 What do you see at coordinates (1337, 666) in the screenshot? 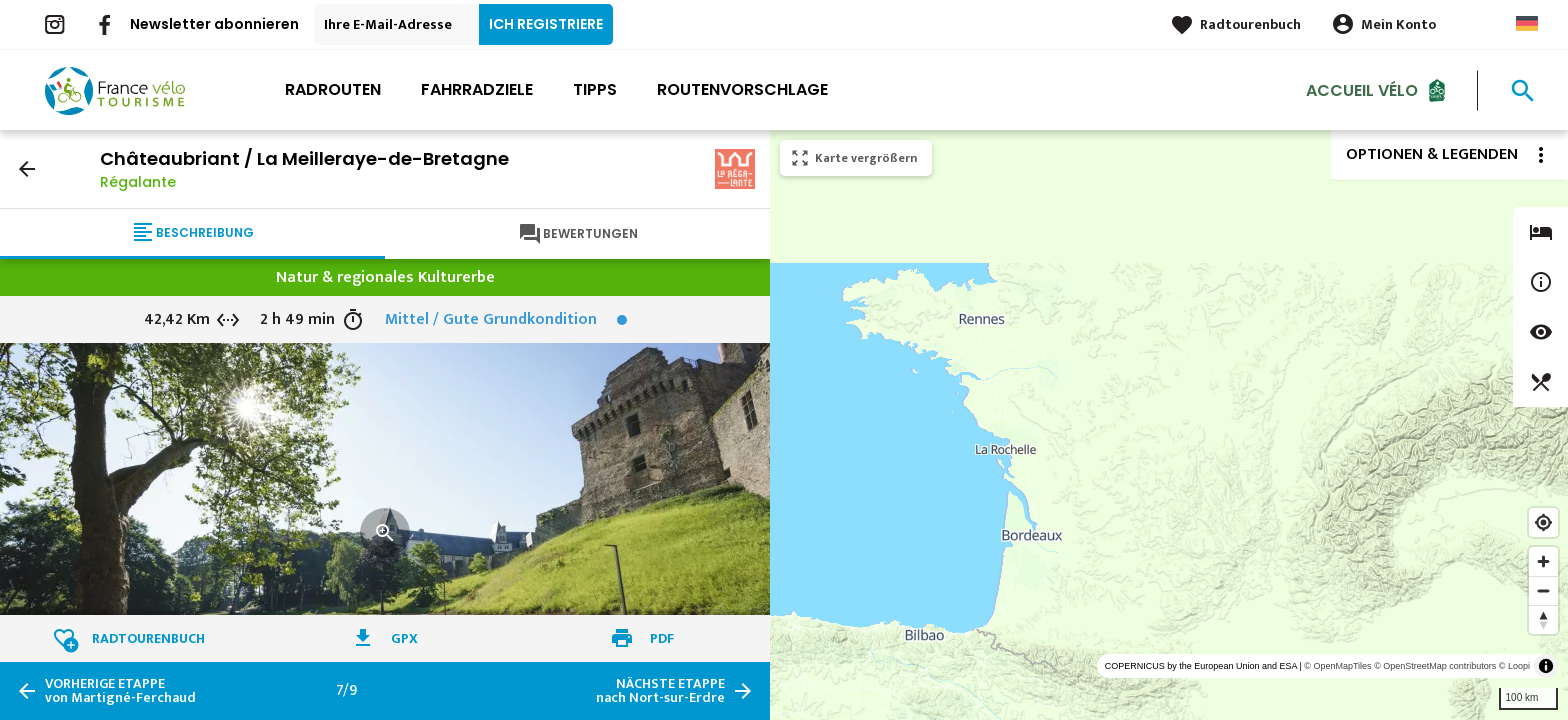
I see `© OpenMapTiles` at bounding box center [1337, 666].